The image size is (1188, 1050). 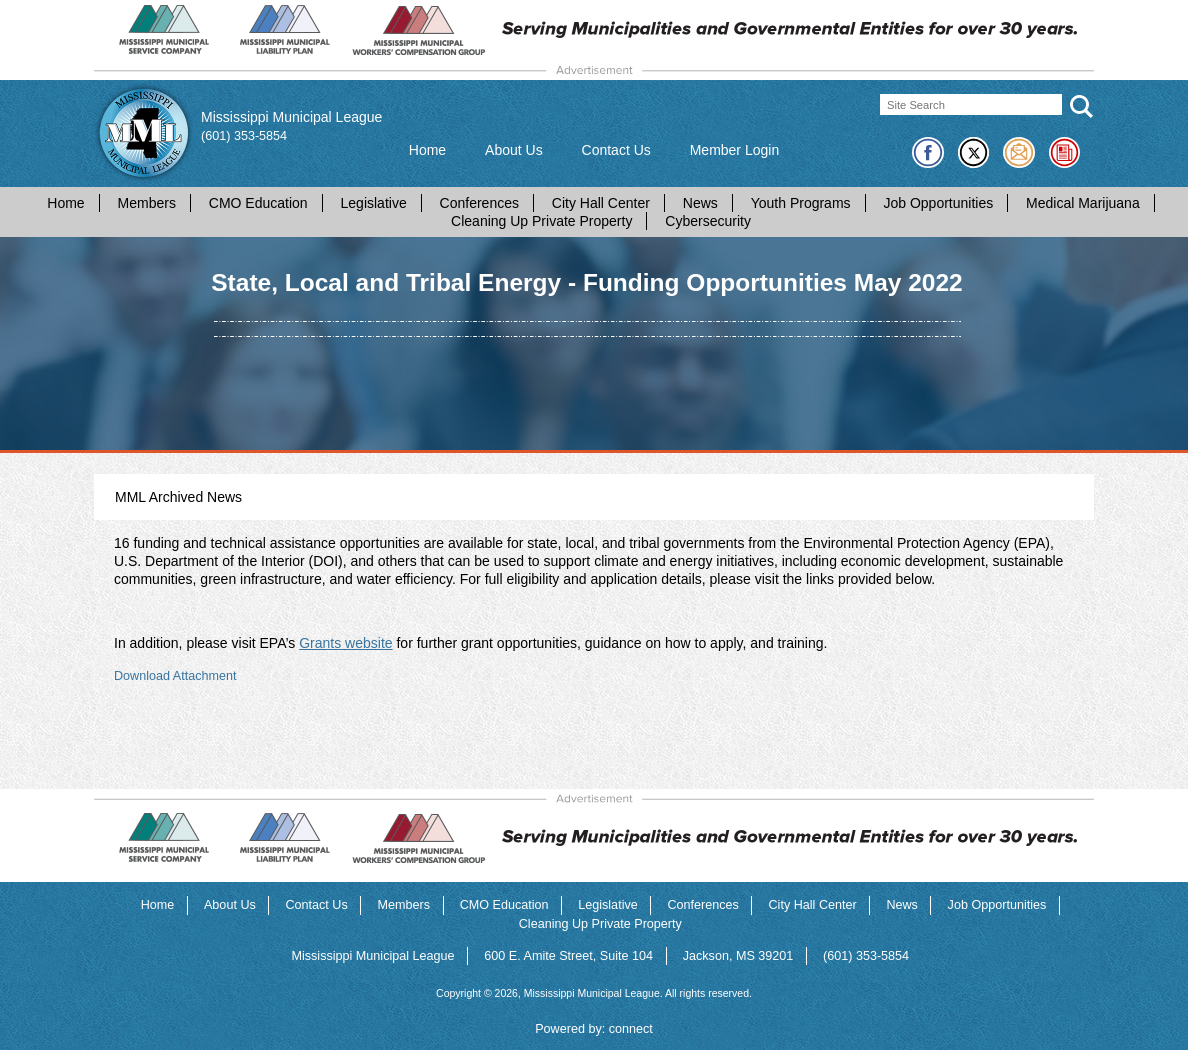 What do you see at coordinates (541, 221) in the screenshot?
I see `Cleaning Up Private Property` at bounding box center [541, 221].